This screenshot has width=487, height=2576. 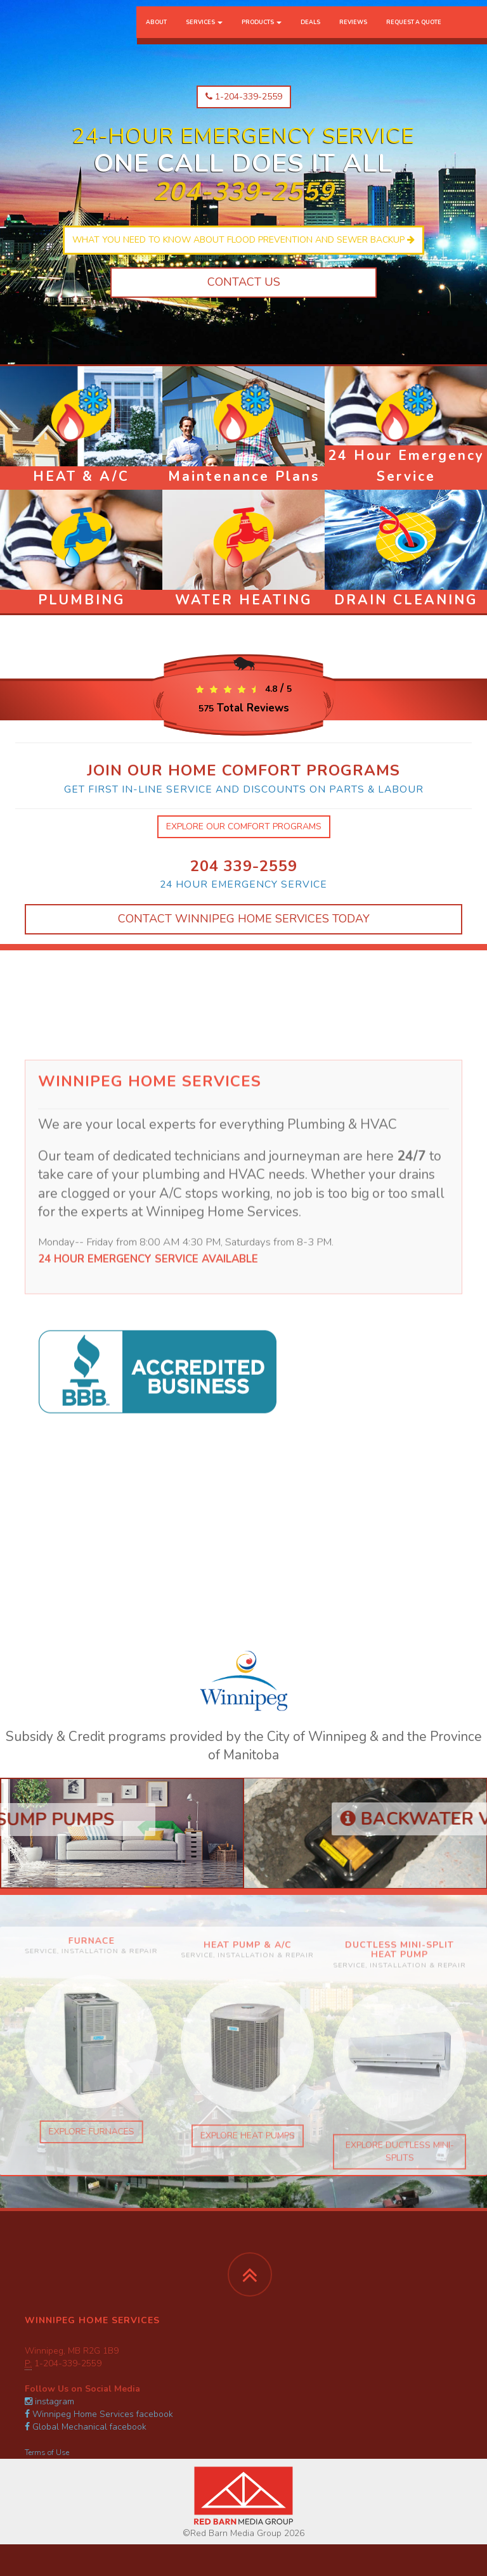 What do you see at coordinates (243, 826) in the screenshot?
I see `explore our comfort programs` at bounding box center [243, 826].